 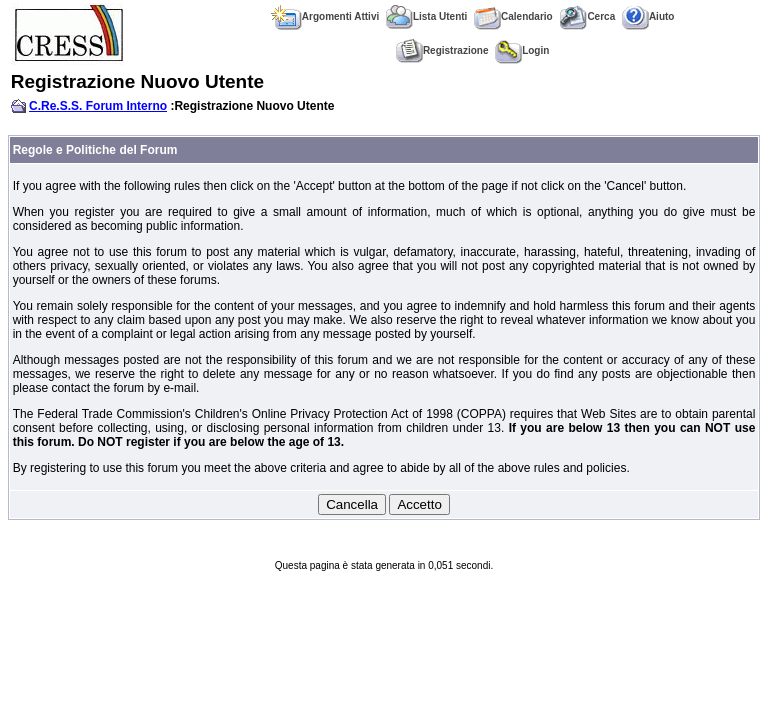 I want to click on Registrazione, so click(x=442, y=50).